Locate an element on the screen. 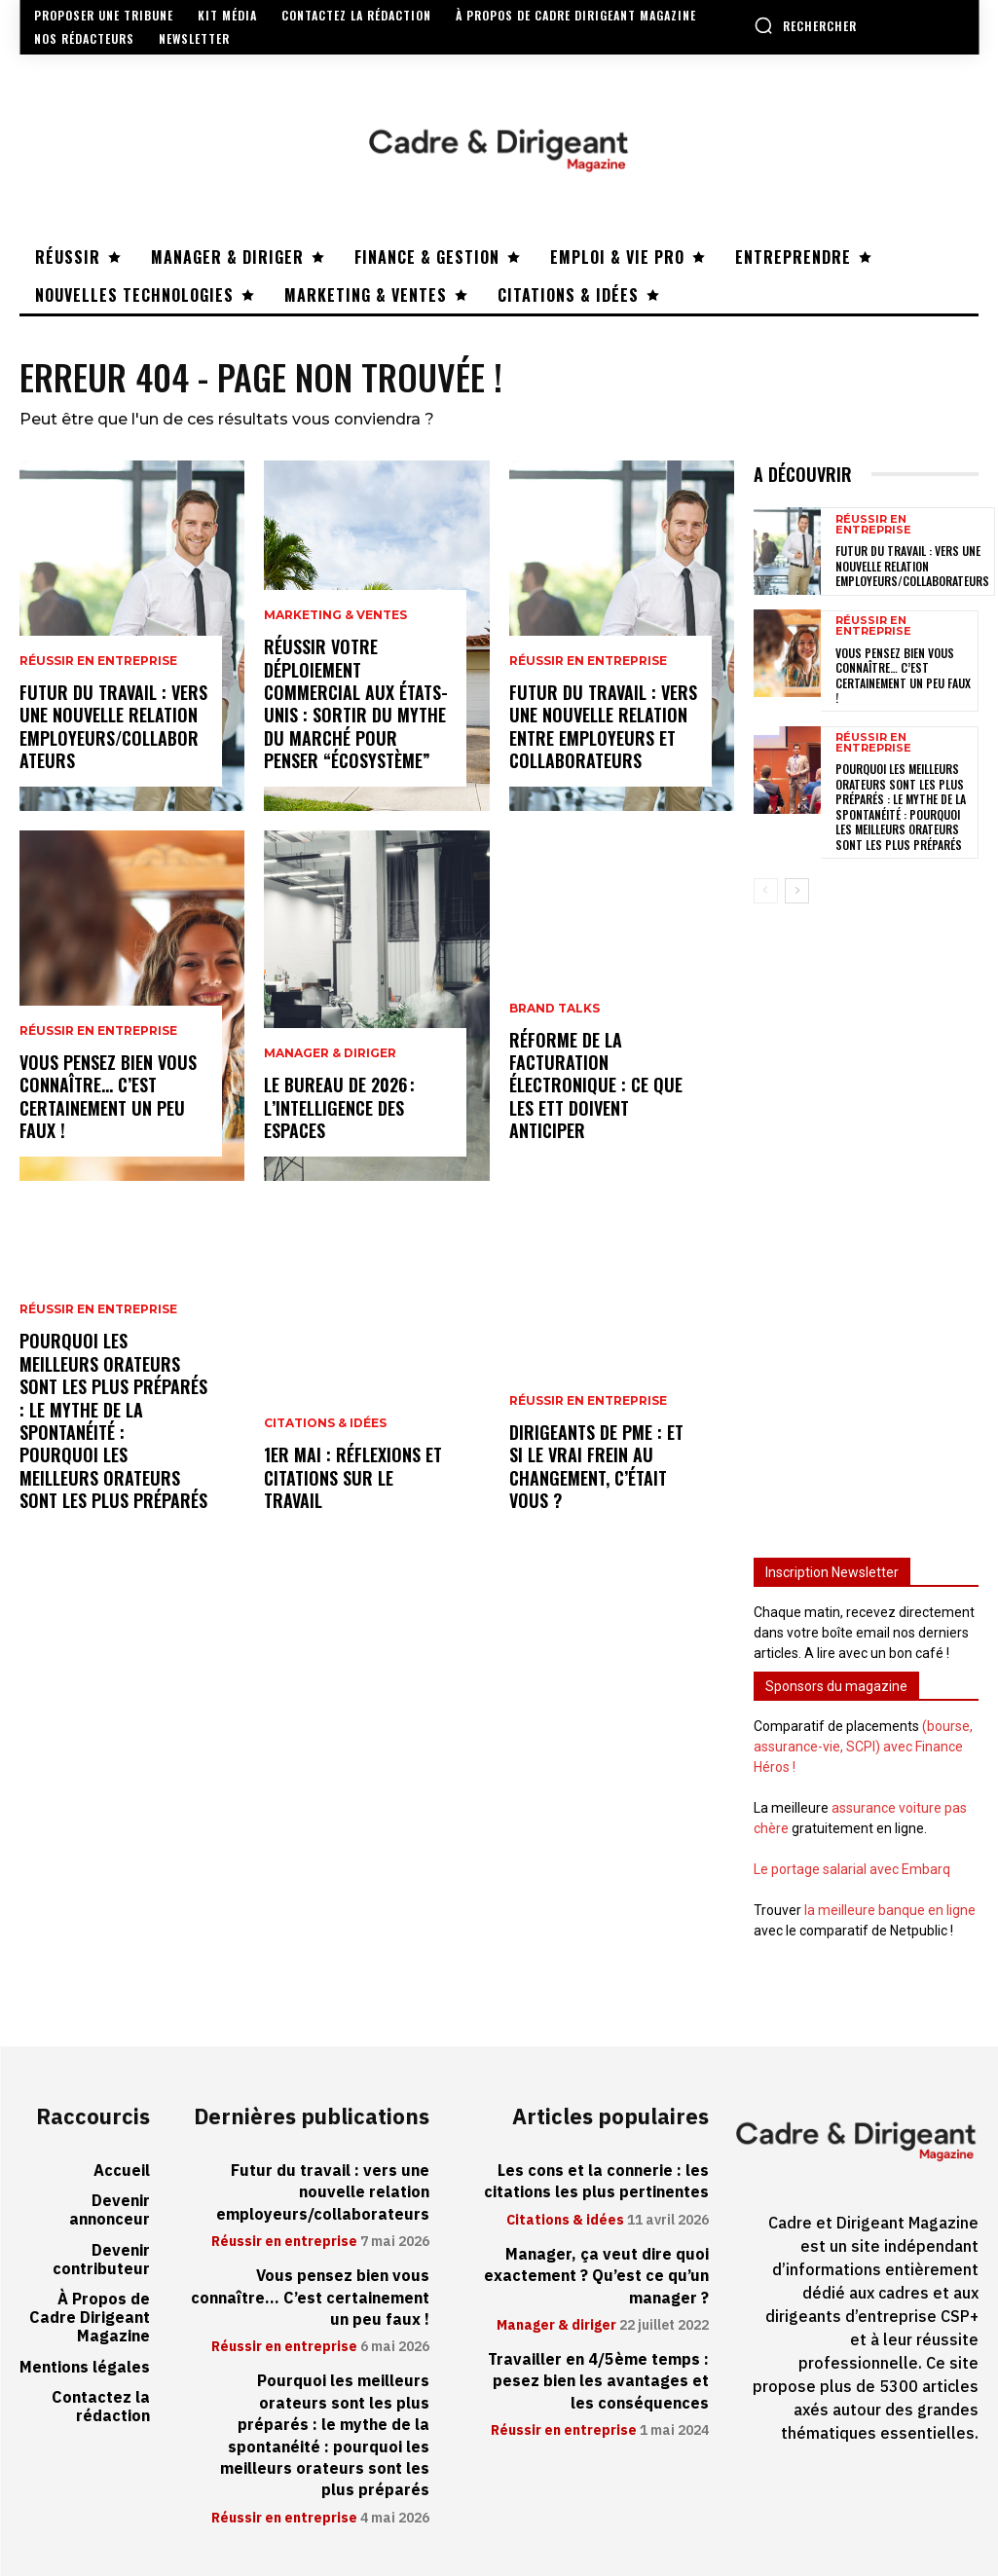 This screenshot has width=998, height=2576. Futur du travail : vers une nouvelle relation employeurs/collaborateurs is located at coordinates (113, 726).